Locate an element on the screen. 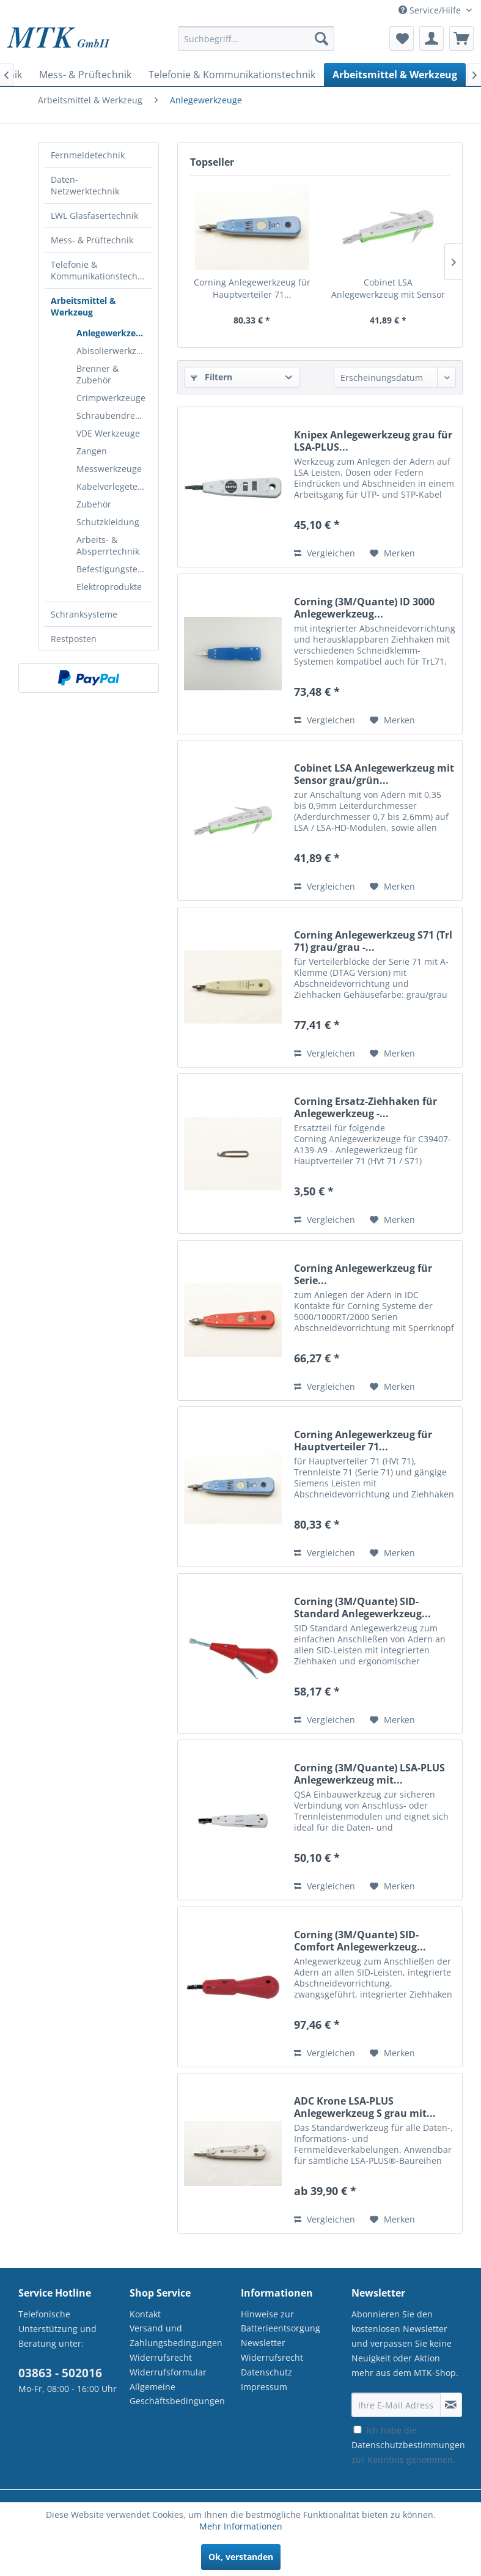 Image resolution: width=481 pixels, height=2576 pixels. Datenschutz is located at coordinates (266, 2372).